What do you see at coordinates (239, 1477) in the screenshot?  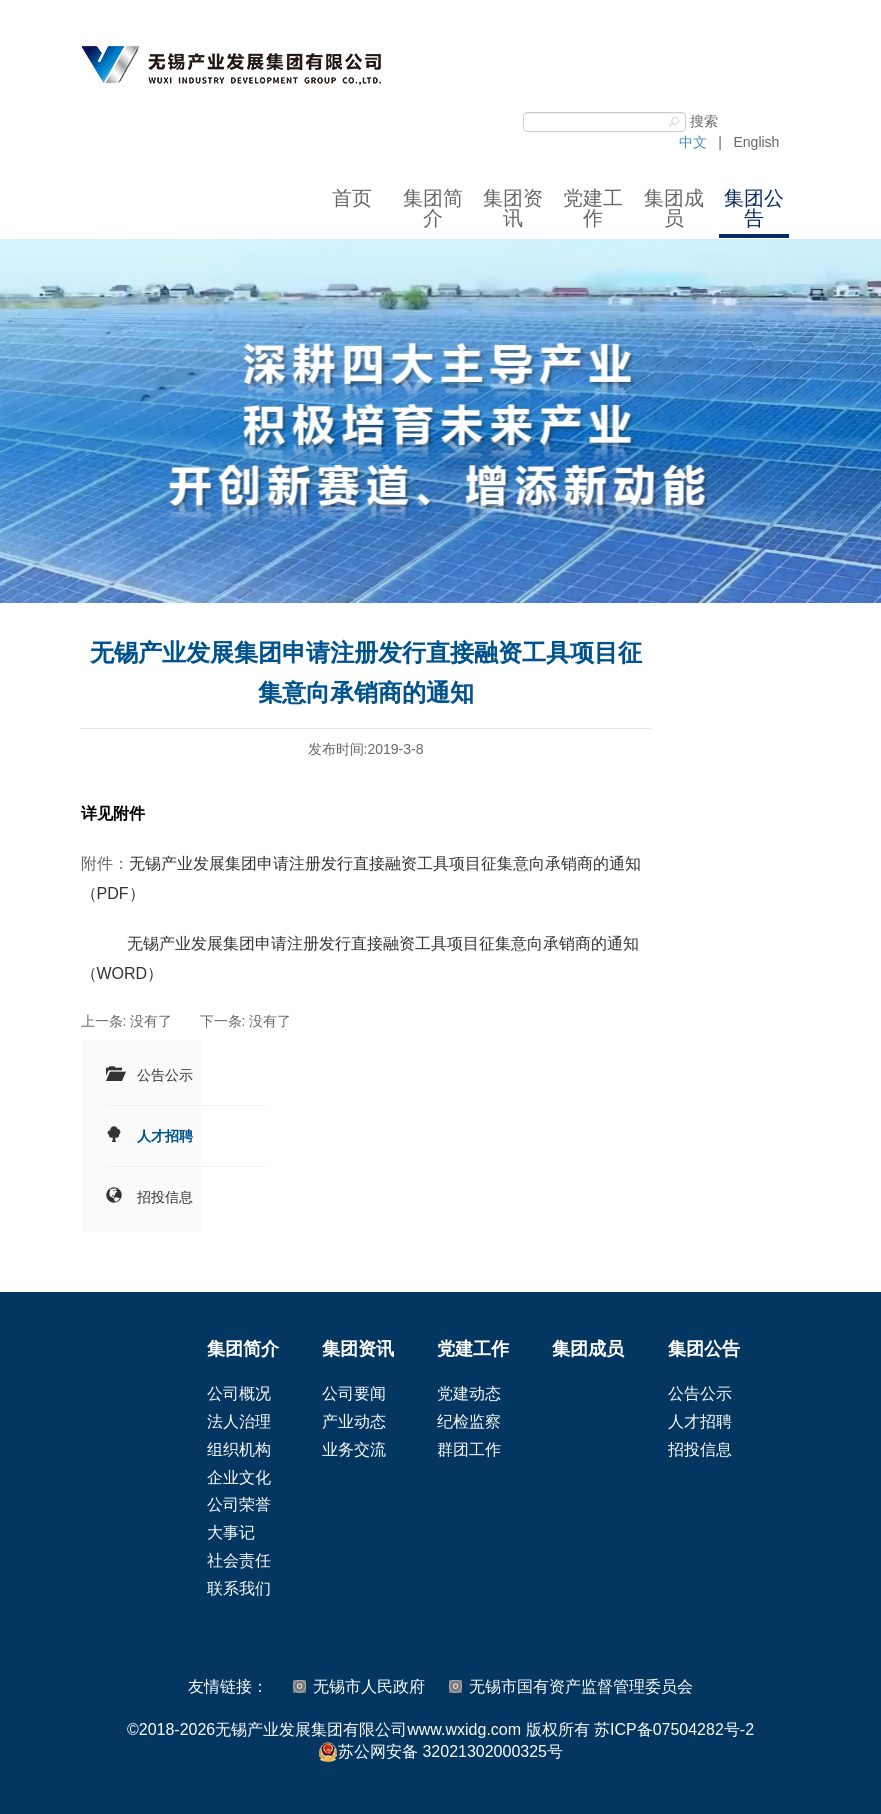 I see `企业文化` at bounding box center [239, 1477].